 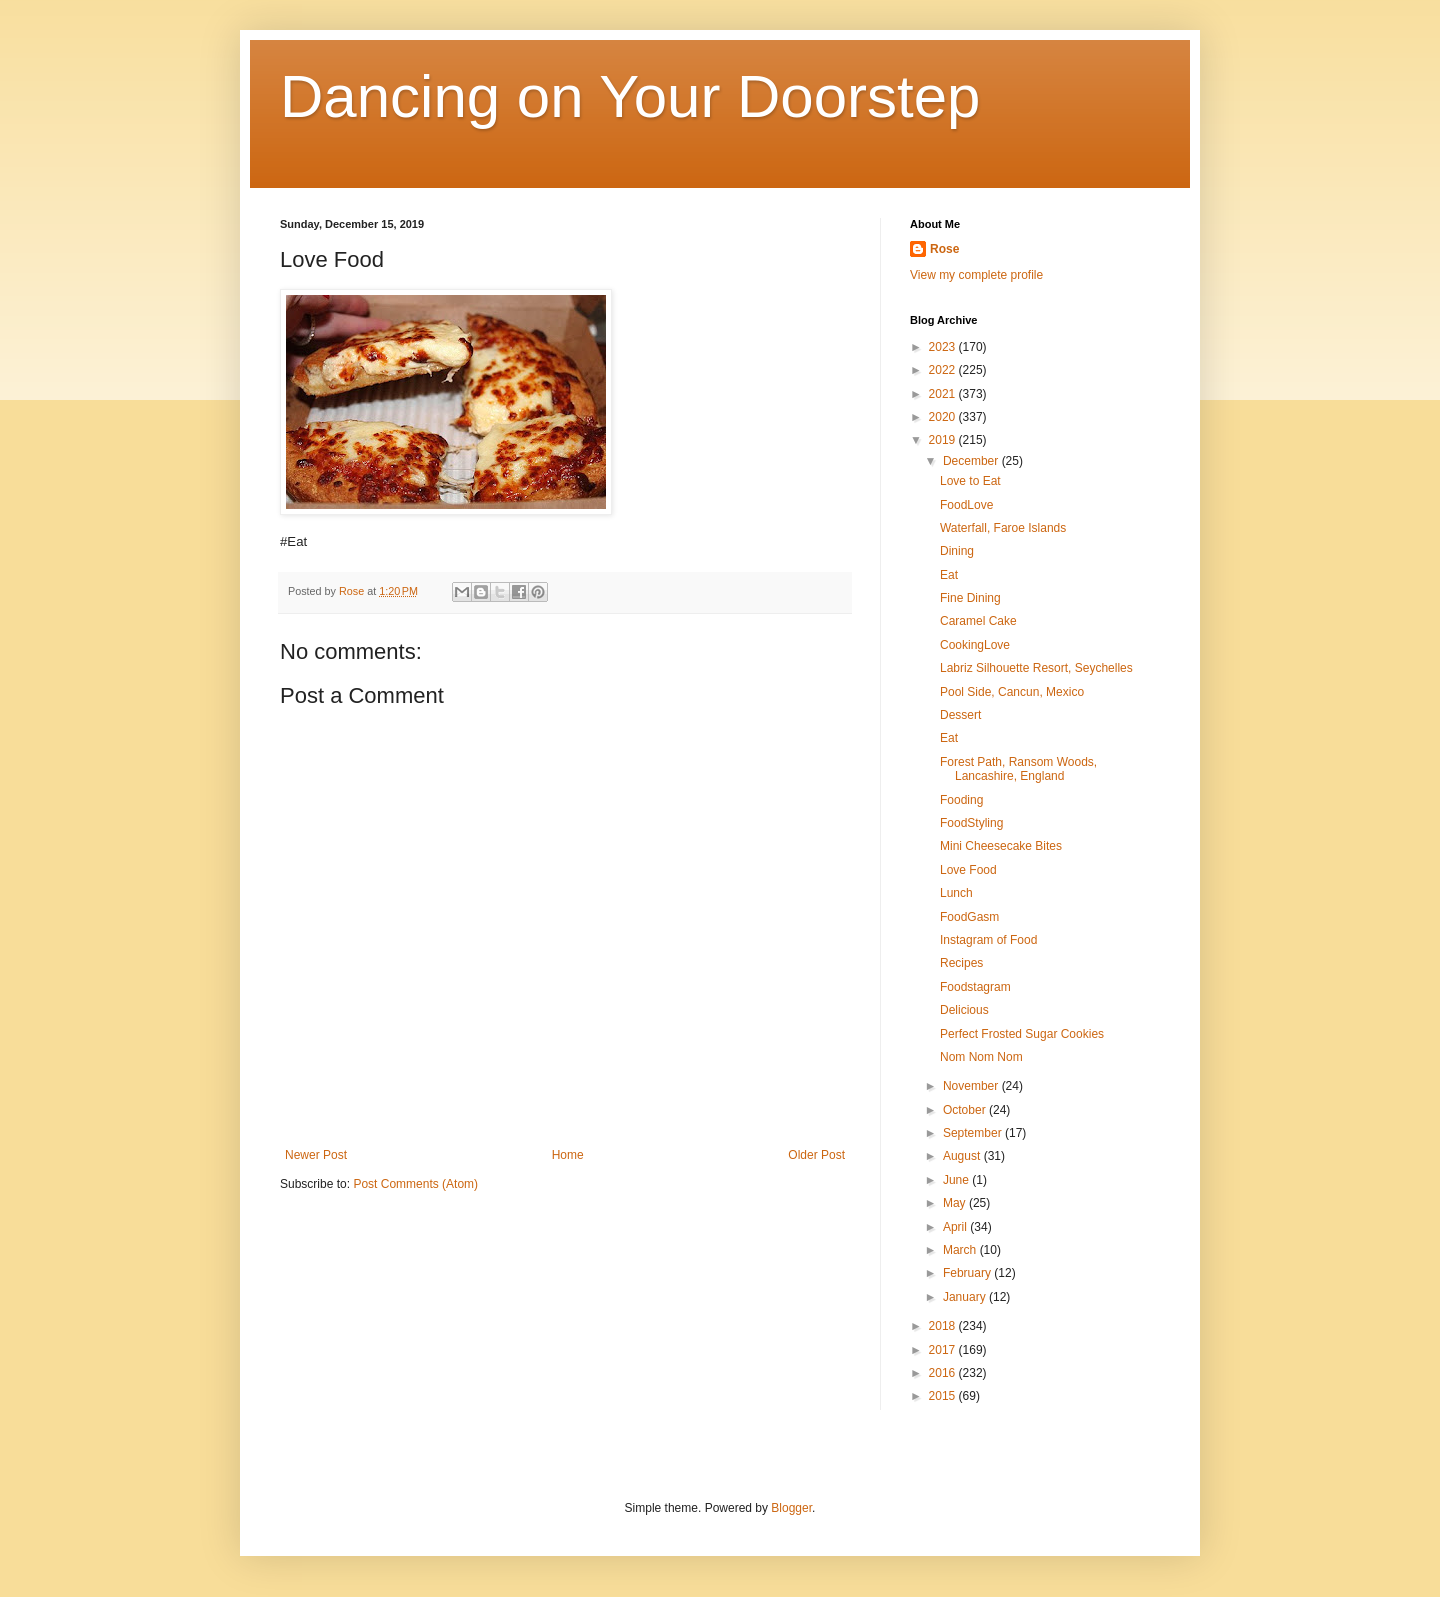 What do you see at coordinates (968, 870) in the screenshot?
I see `Love Food` at bounding box center [968, 870].